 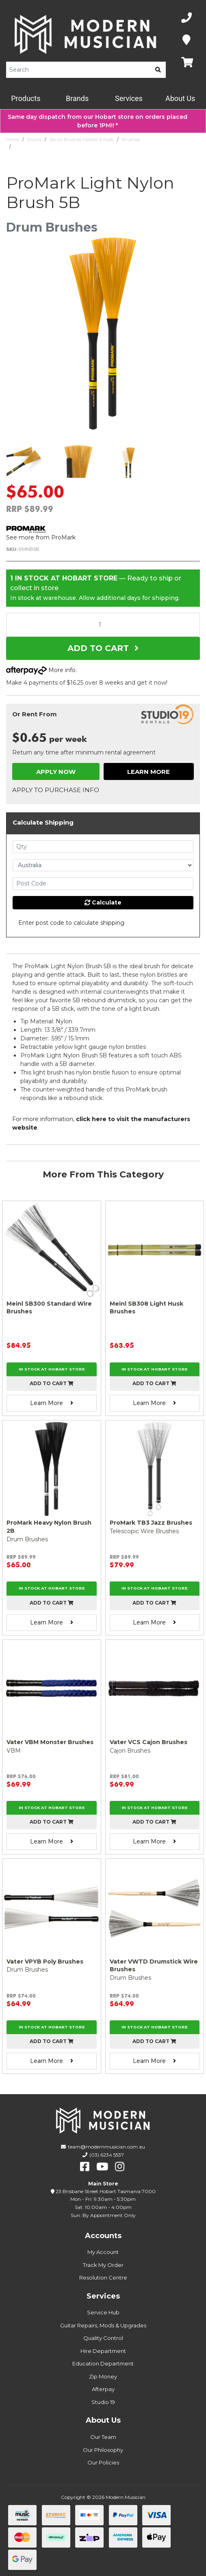 I want to click on Quality Control, so click(x=103, y=2338).